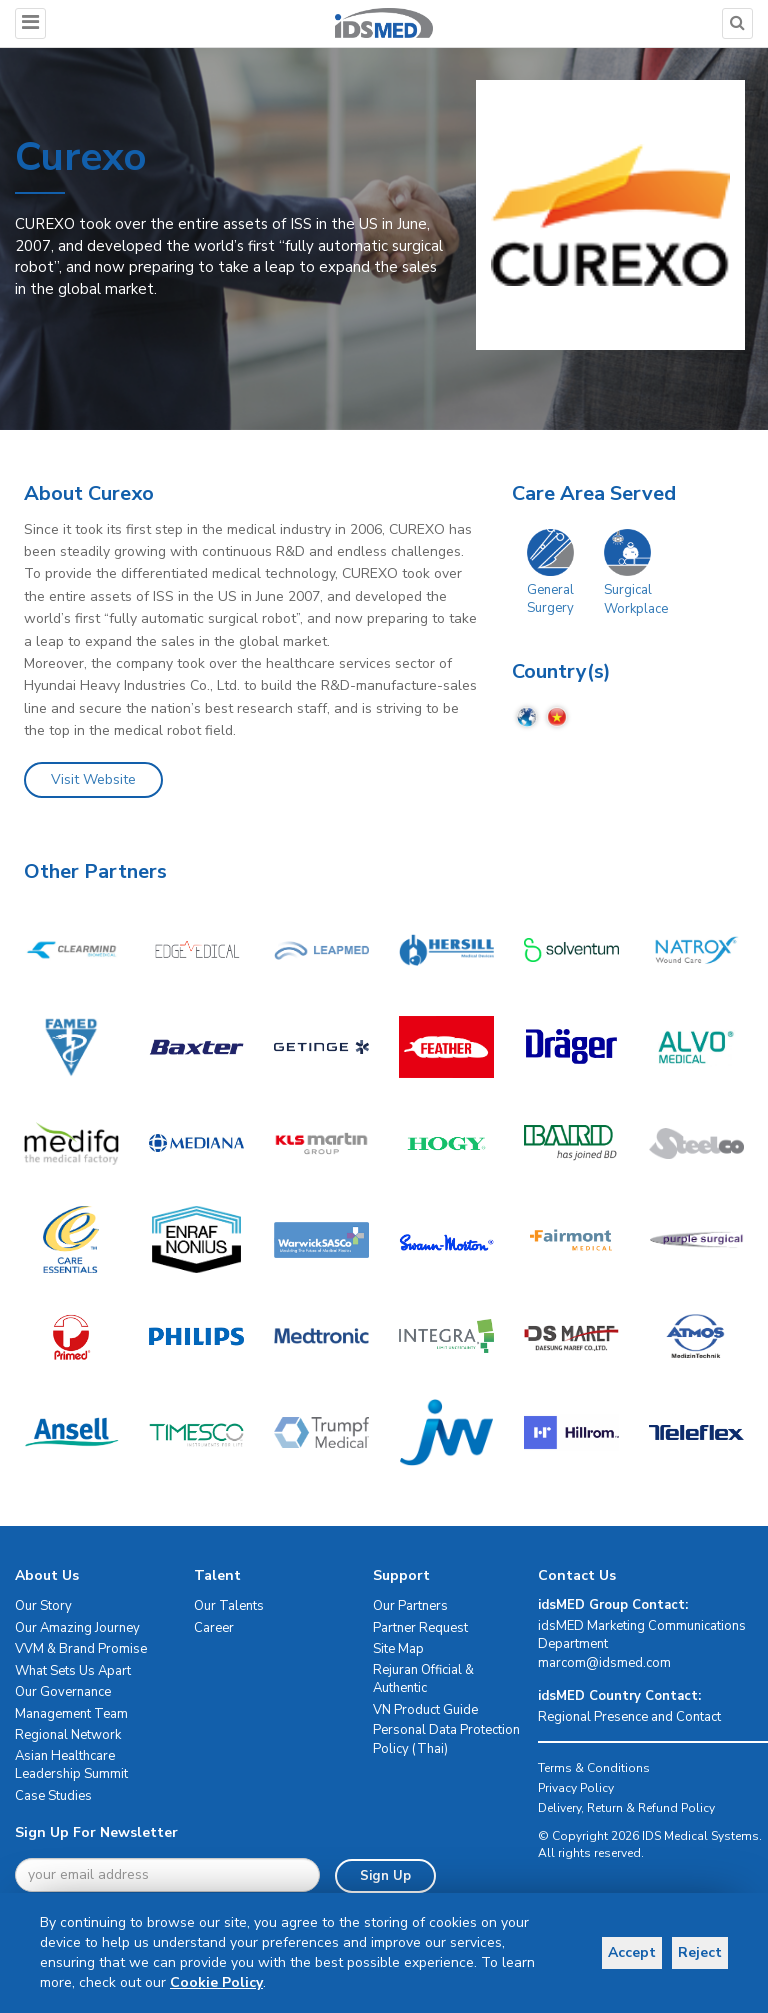 This screenshot has width=768, height=2013. I want to click on Our Talents, so click(229, 1606).